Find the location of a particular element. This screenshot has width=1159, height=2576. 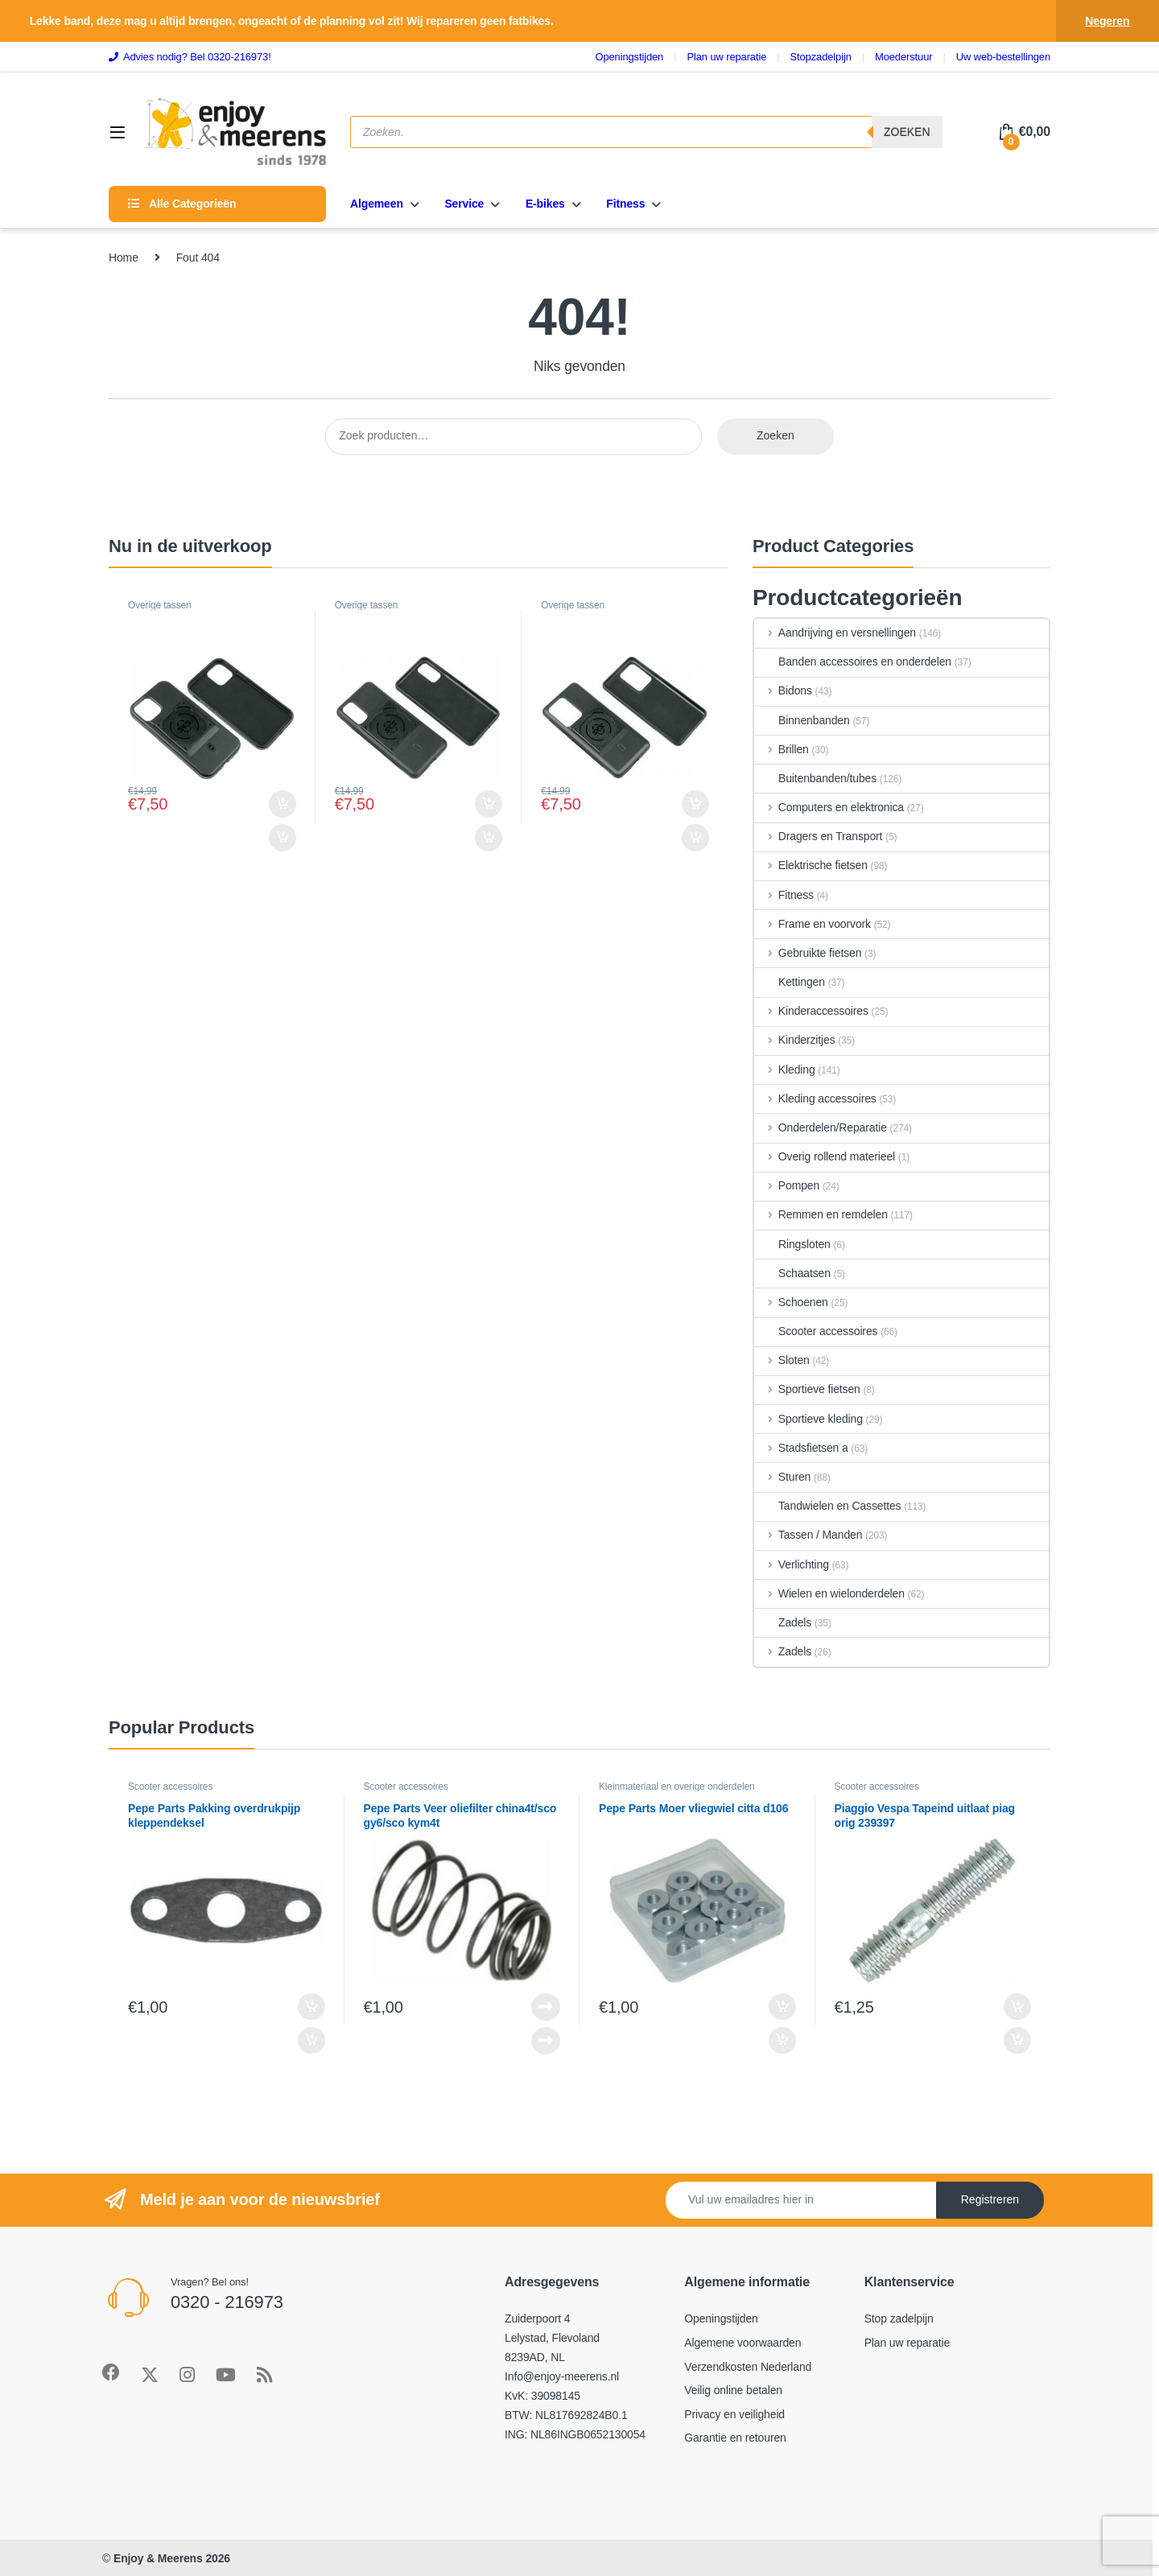

Pompen is located at coordinates (786, 1185).